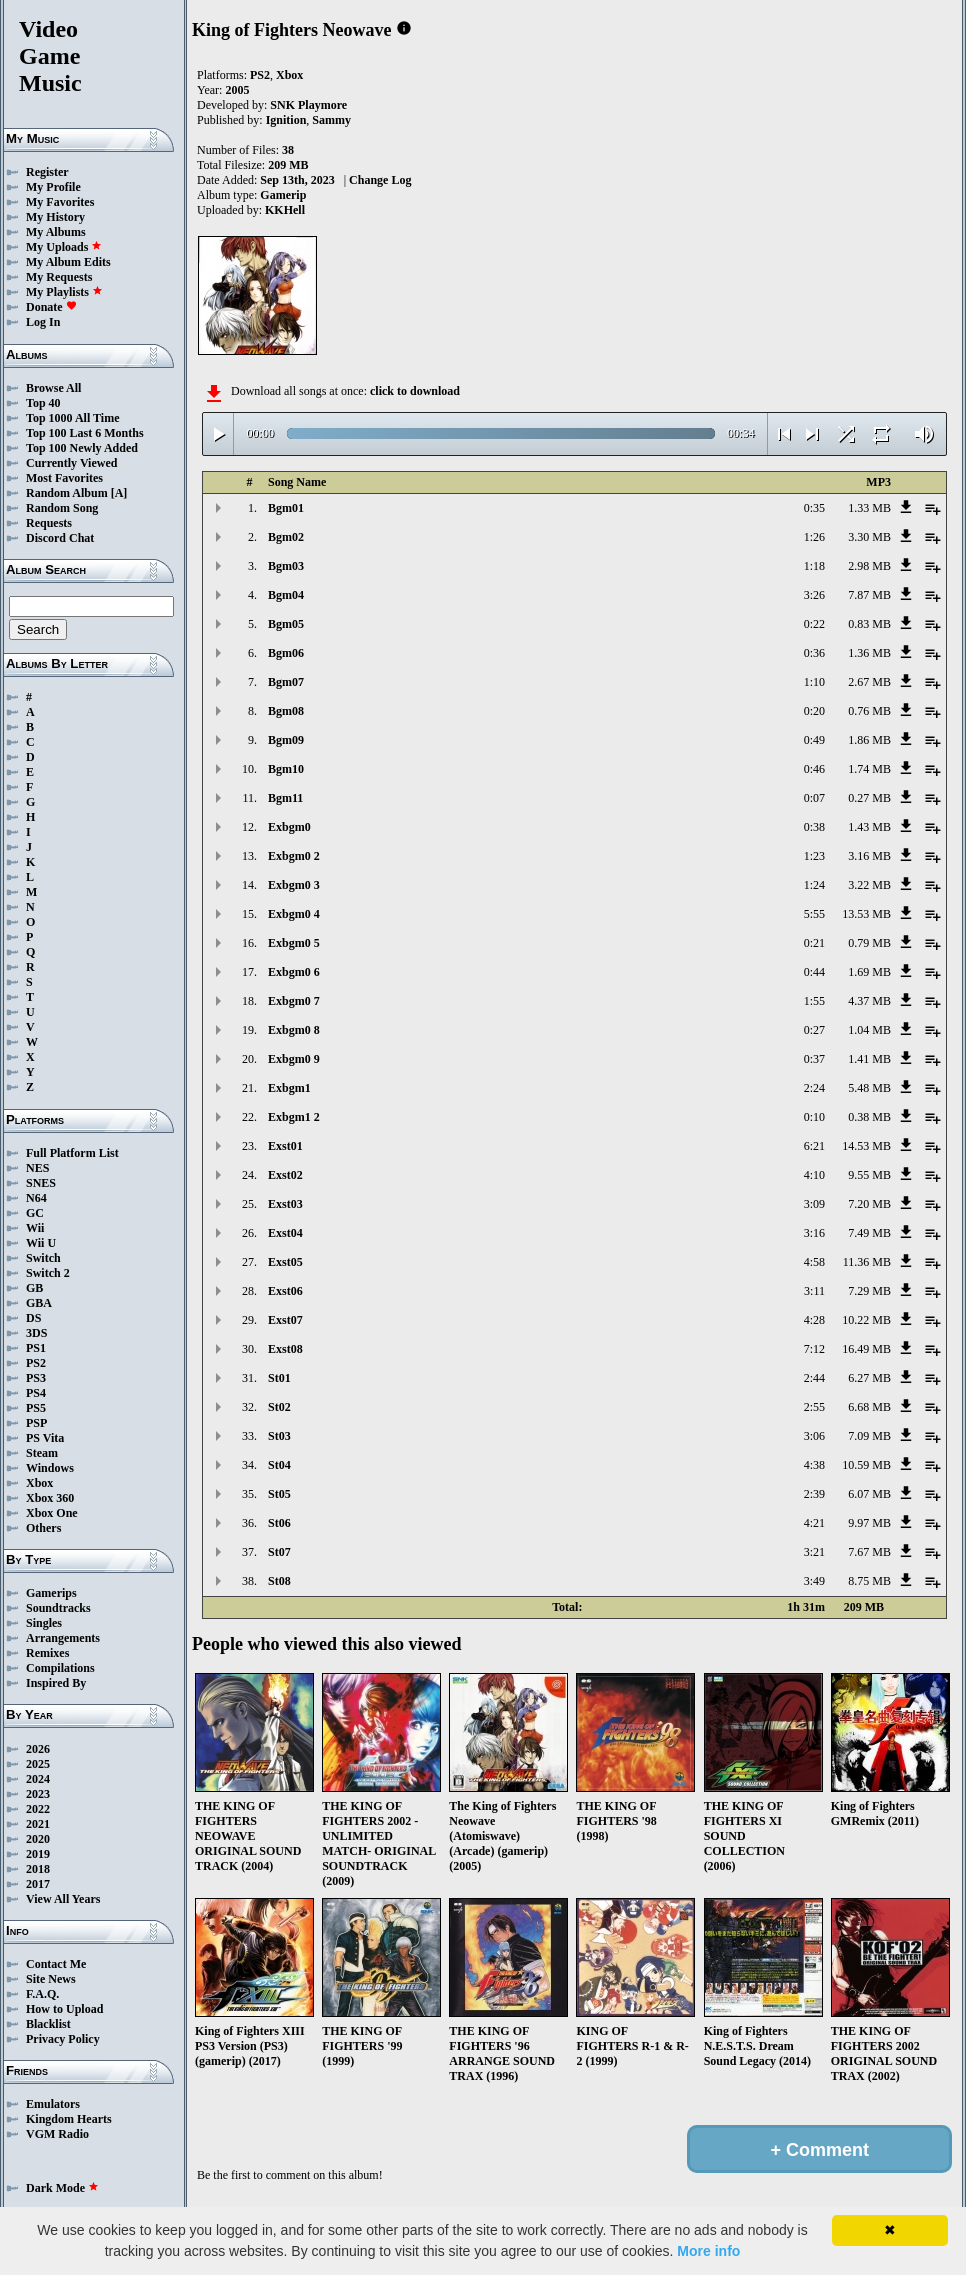  What do you see at coordinates (814, 1175) in the screenshot?
I see `4:10` at bounding box center [814, 1175].